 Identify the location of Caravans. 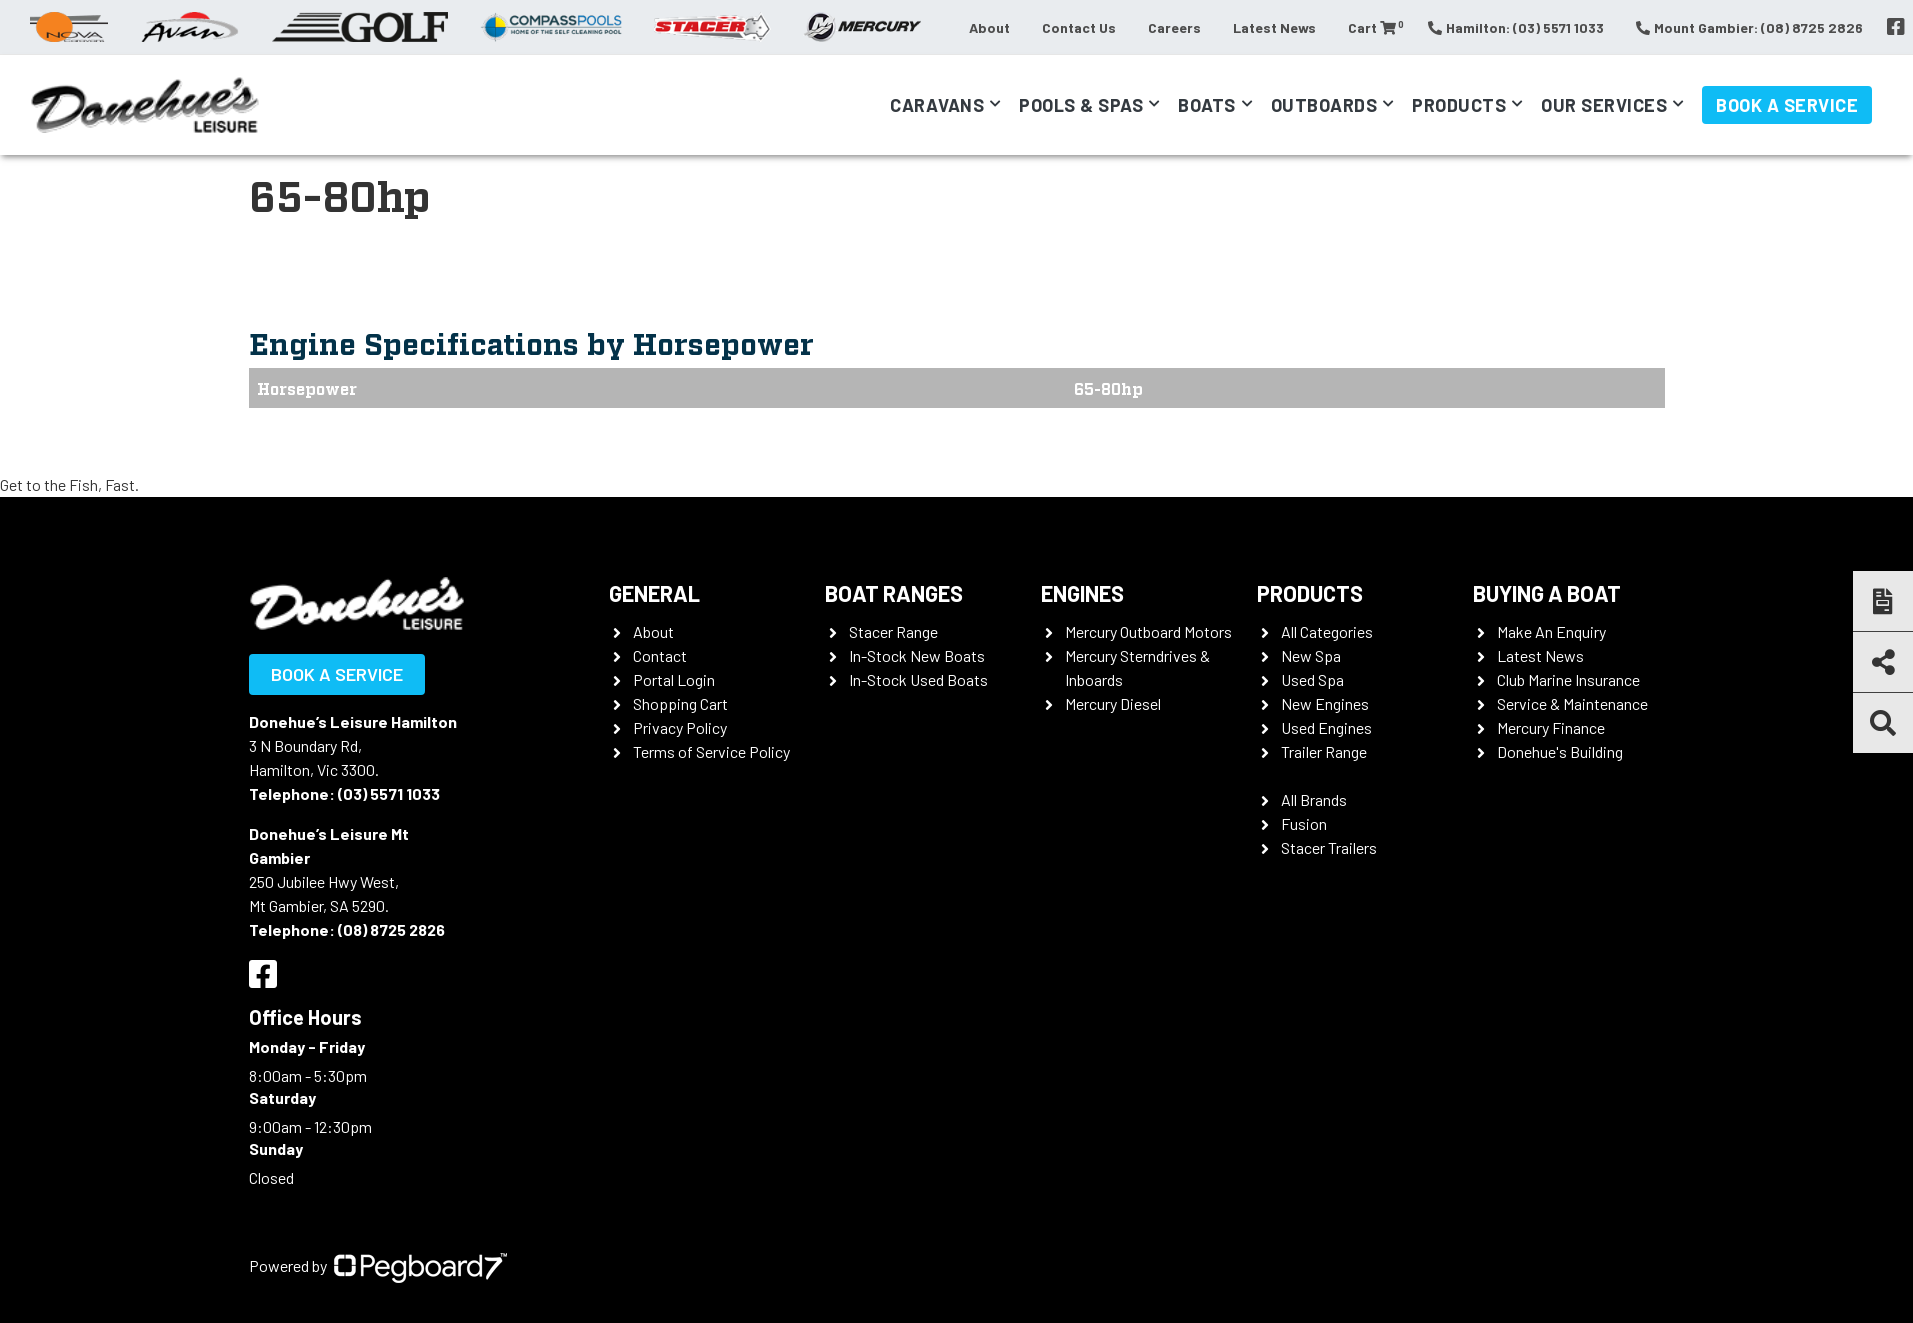
(937, 105).